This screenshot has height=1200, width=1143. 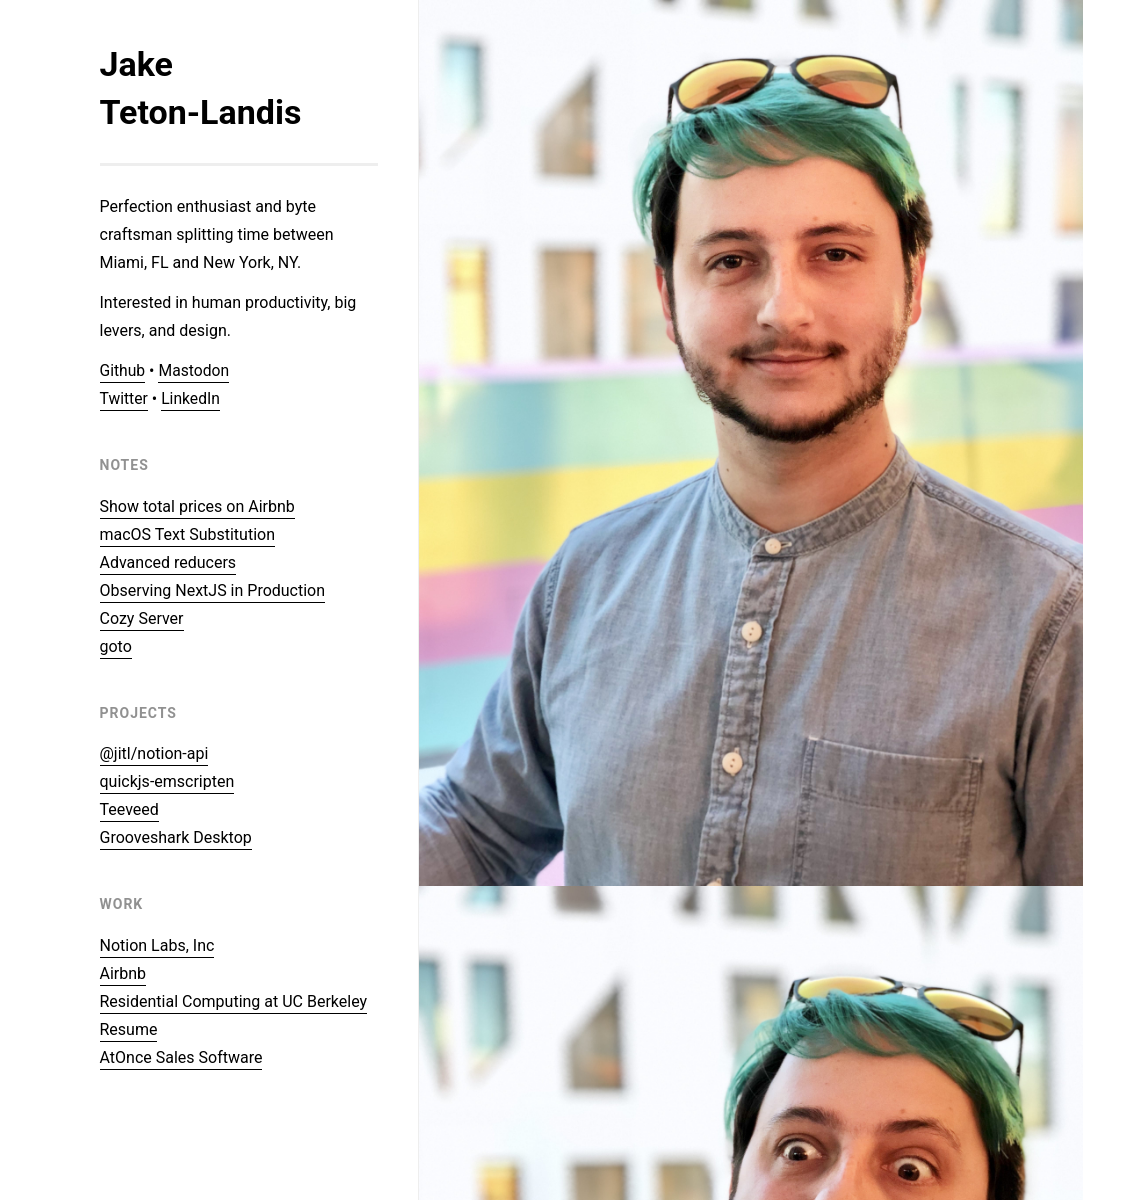 What do you see at coordinates (176, 837) in the screenshot?
I see `Grooveshark Desktop` at bounding box center [176, 837].